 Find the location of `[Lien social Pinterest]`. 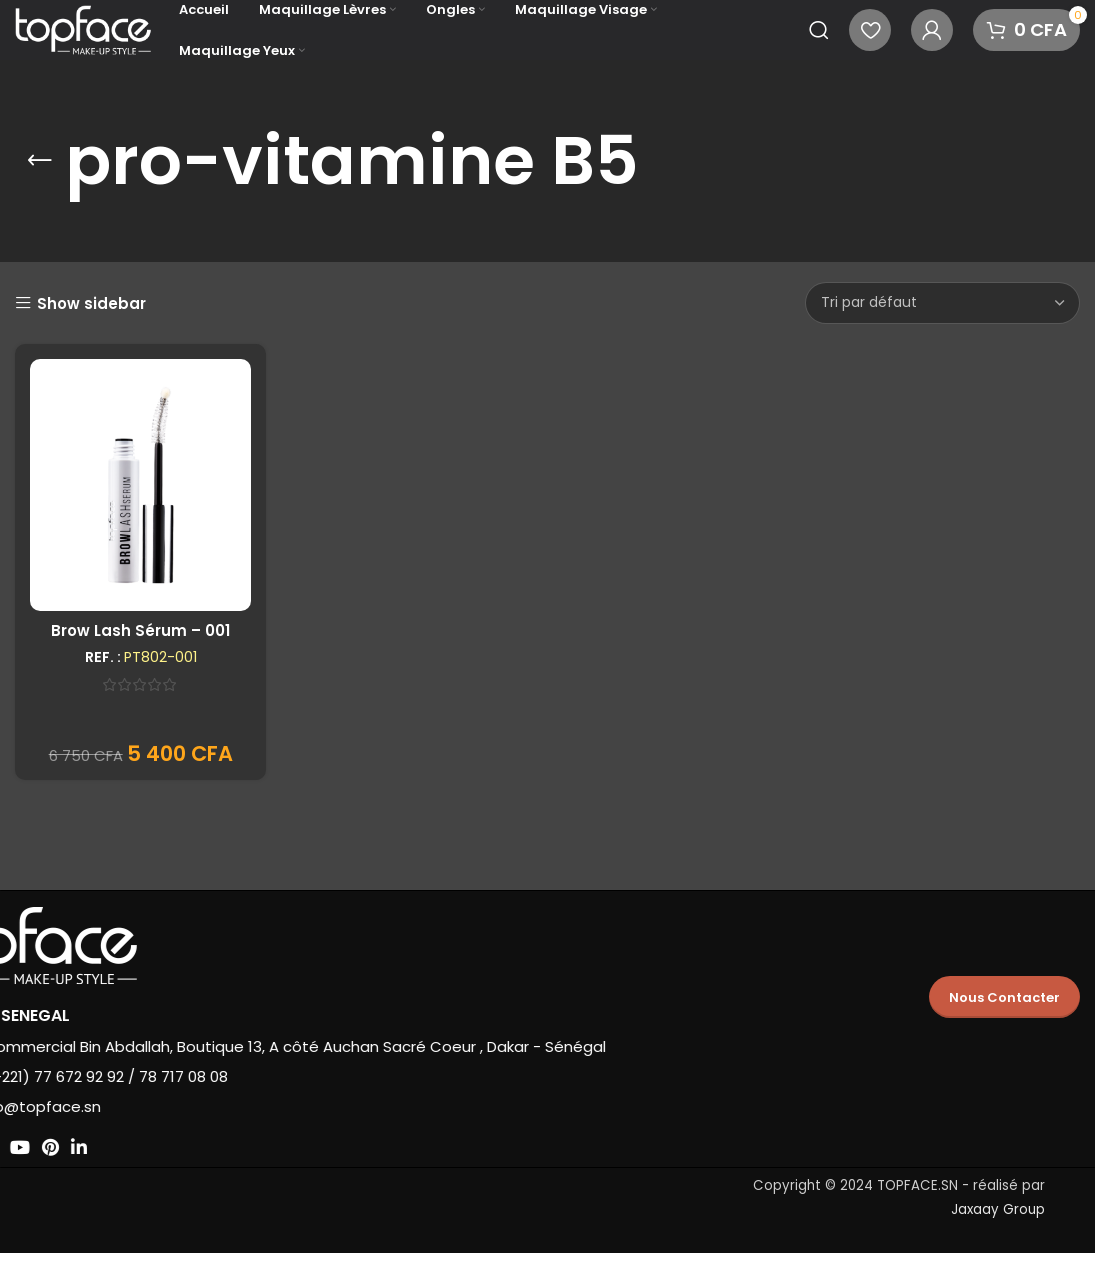

[Lien social Pinterest] is located at coordinates (124, 1147).